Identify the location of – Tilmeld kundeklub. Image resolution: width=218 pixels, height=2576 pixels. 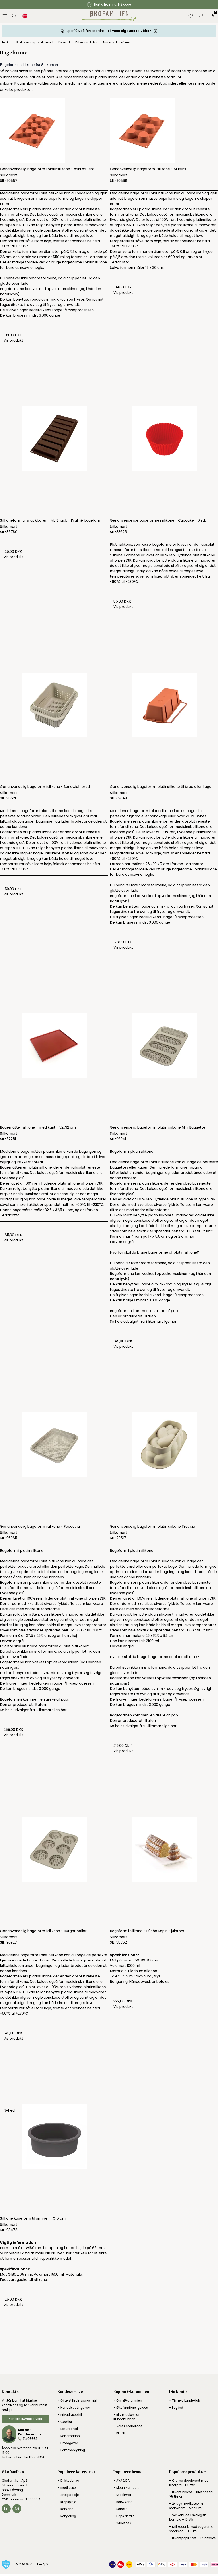
(184, 2400).